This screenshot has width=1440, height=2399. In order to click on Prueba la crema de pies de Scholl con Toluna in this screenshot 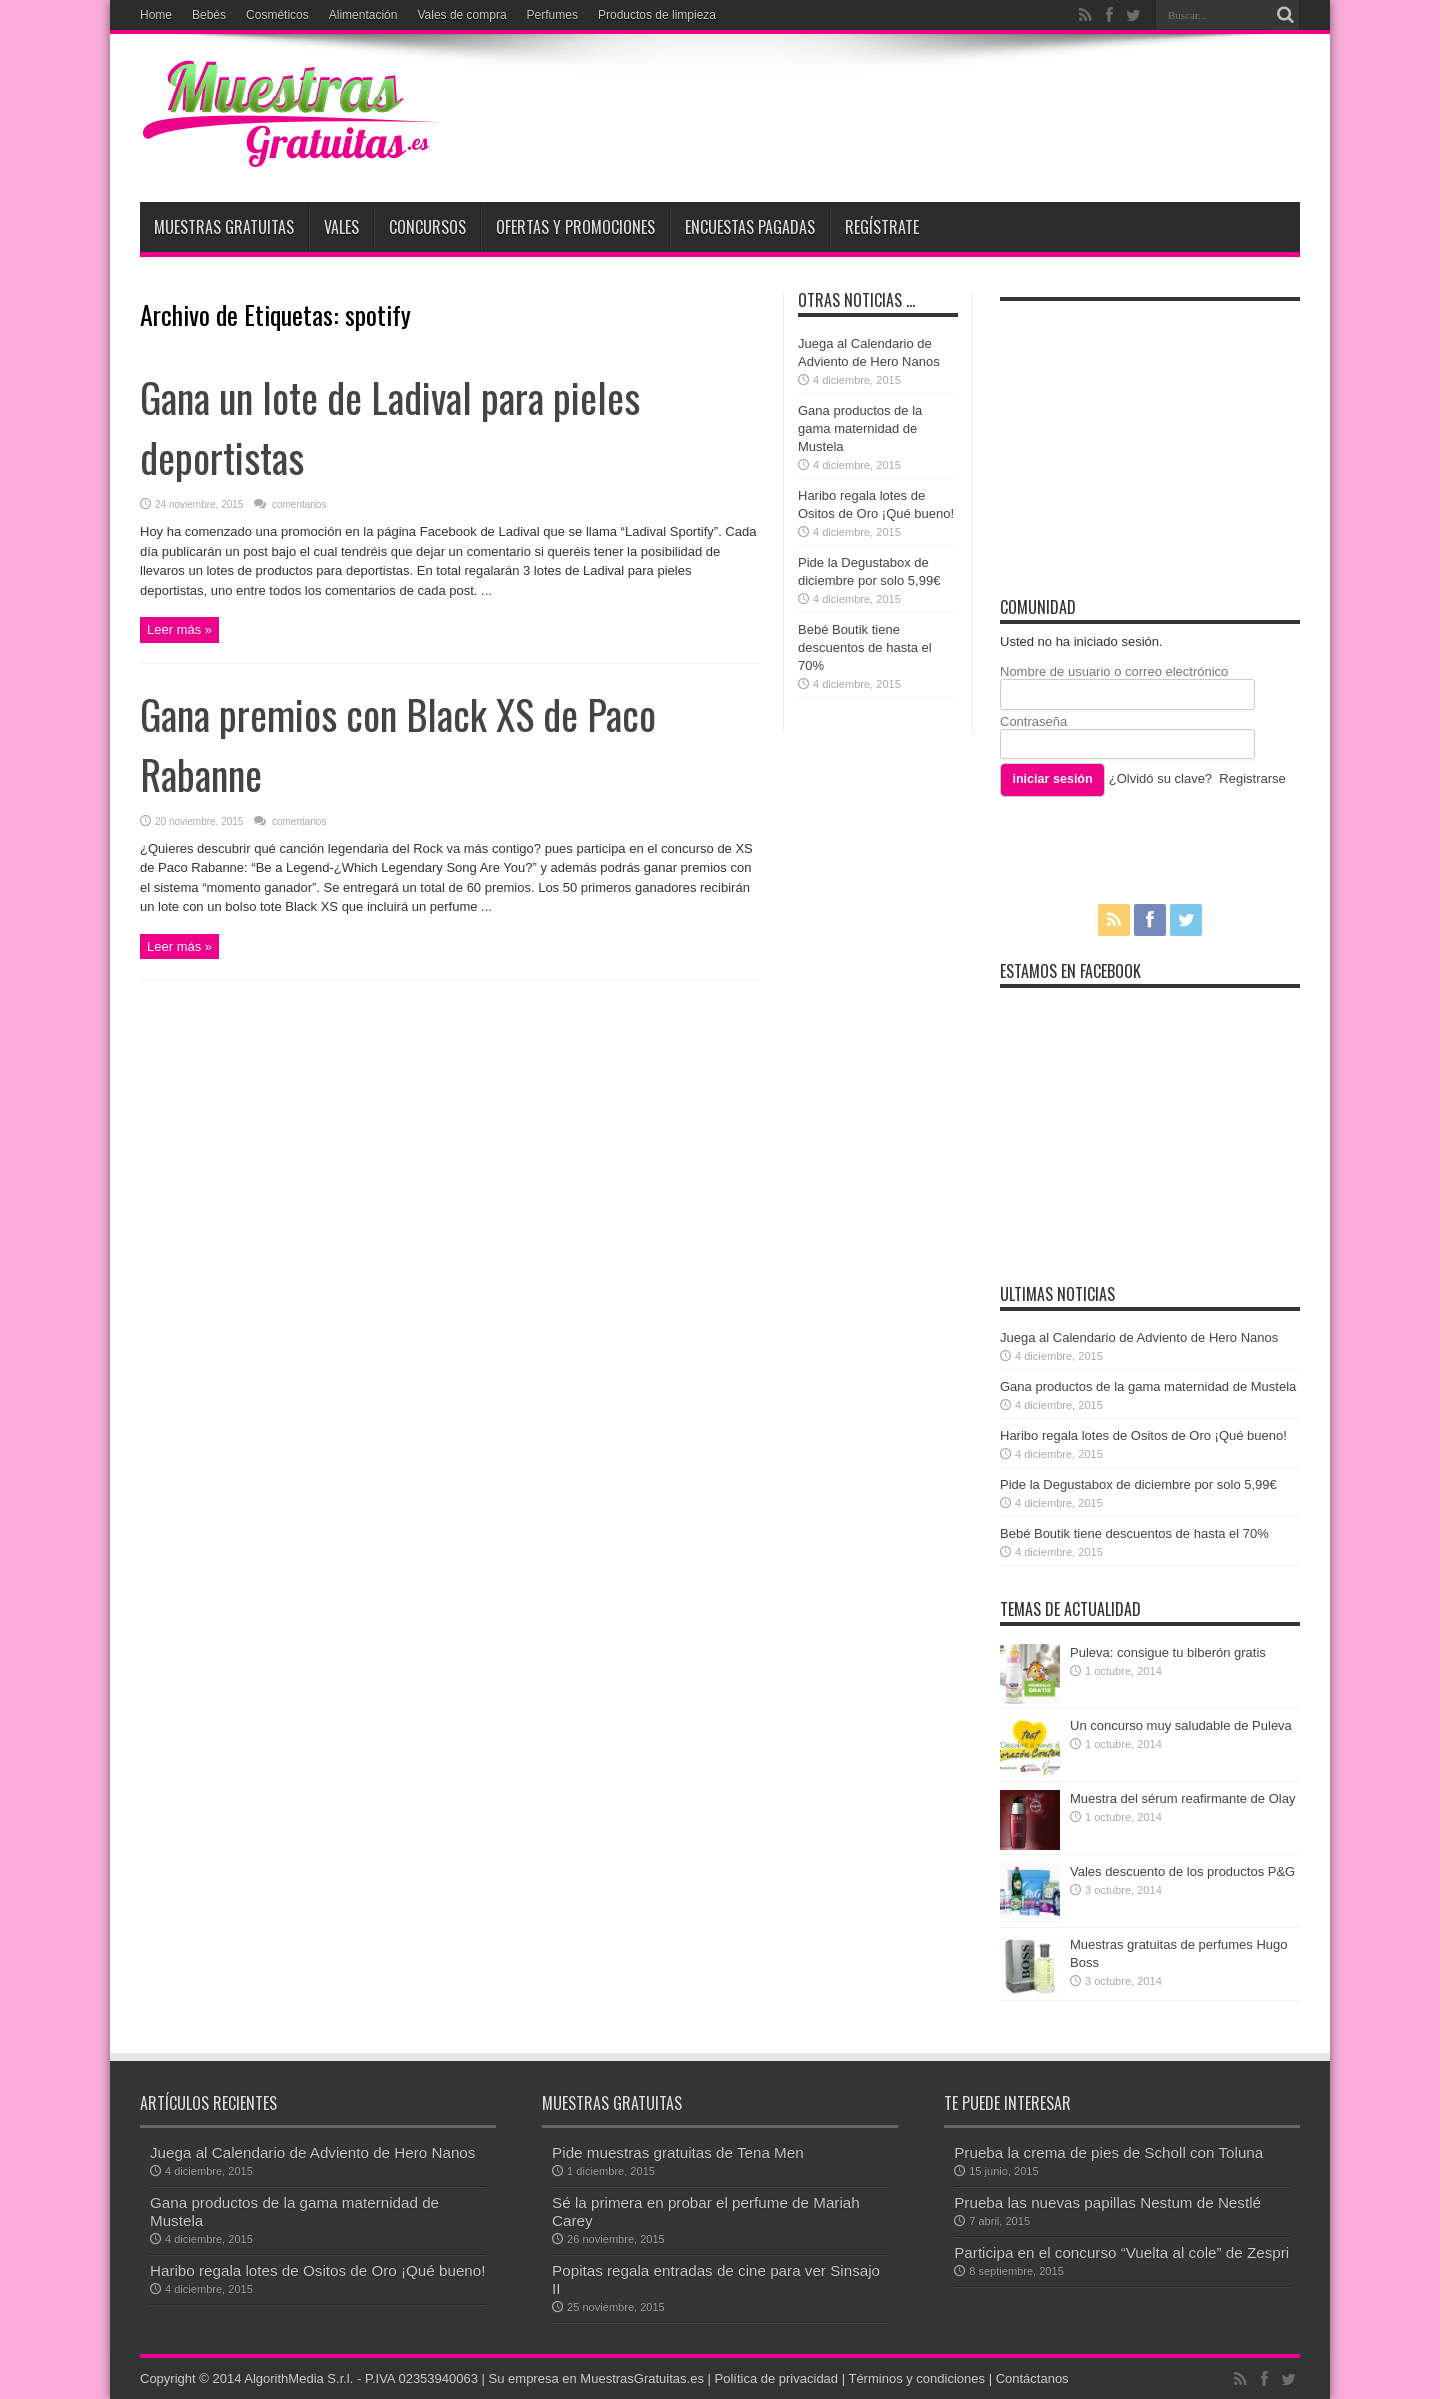, I will do `click(1108, 2152)`.